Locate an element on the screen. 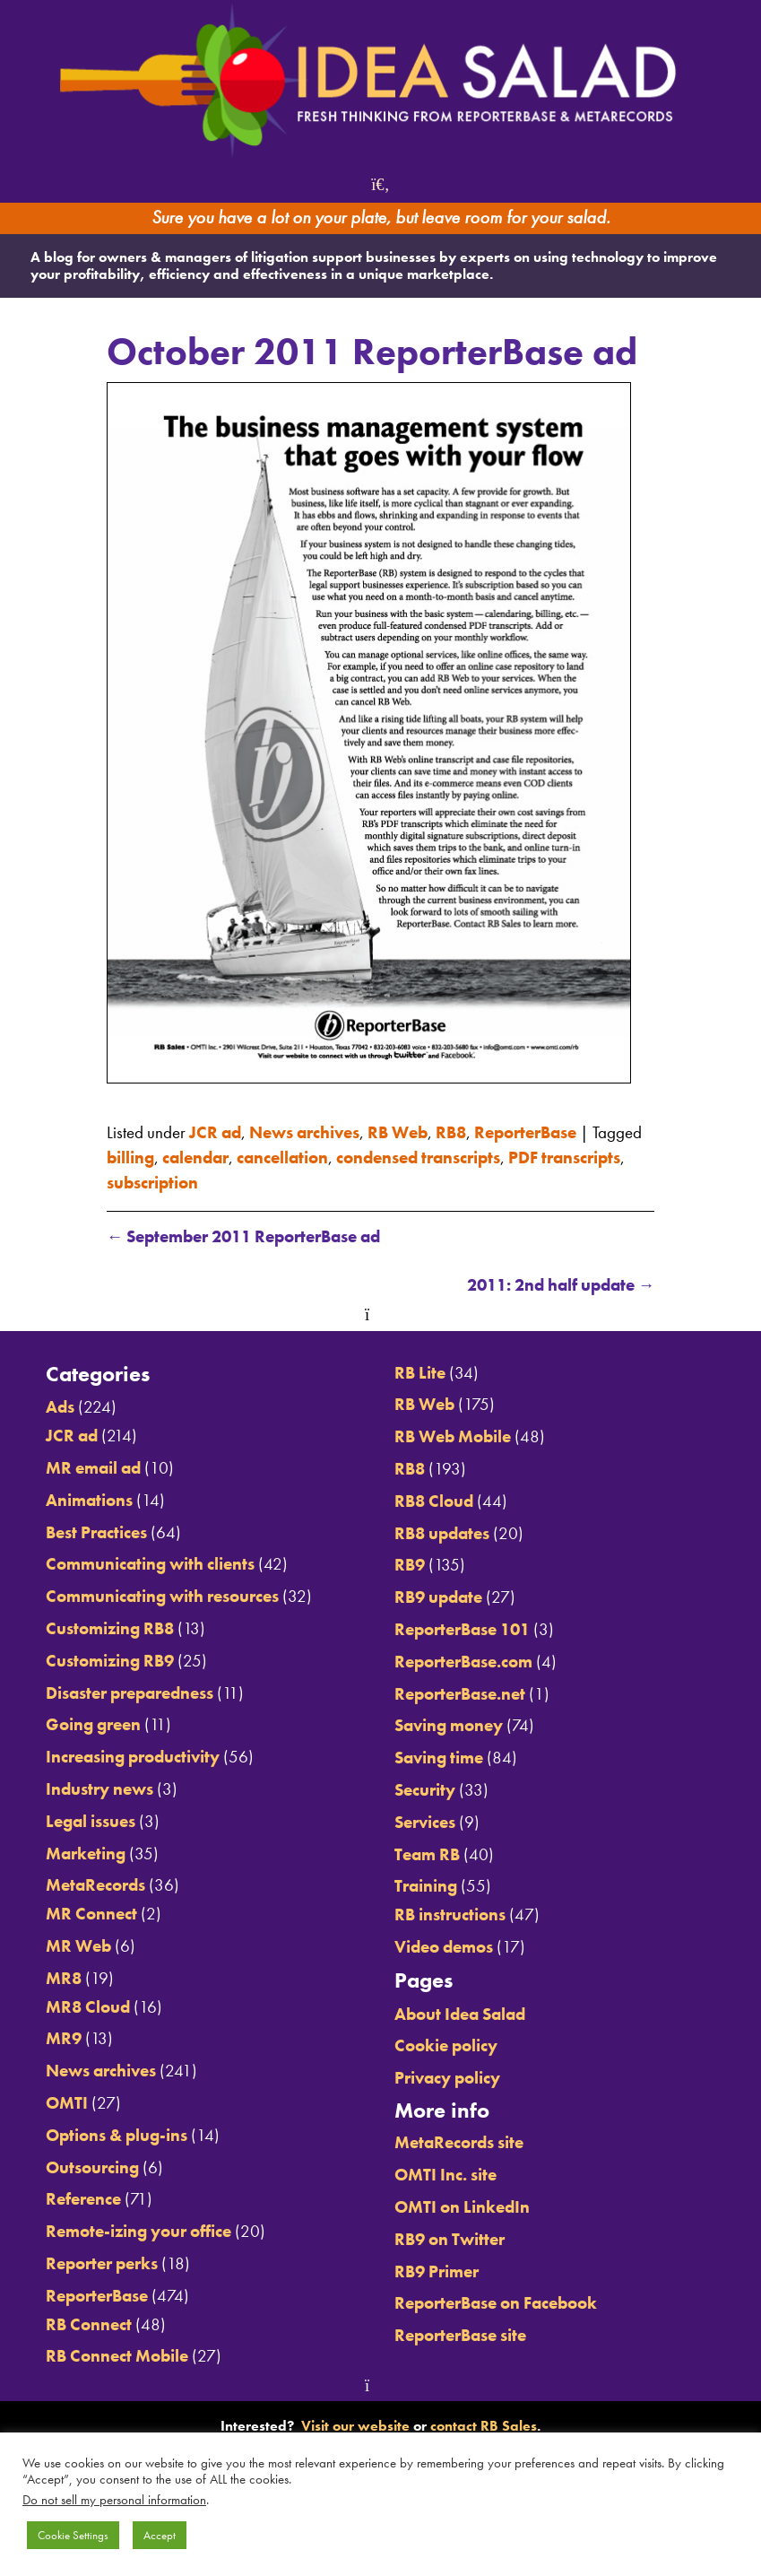 This screenshot has height=2576, width=761. Reference is located at coordinates (83, 2199).